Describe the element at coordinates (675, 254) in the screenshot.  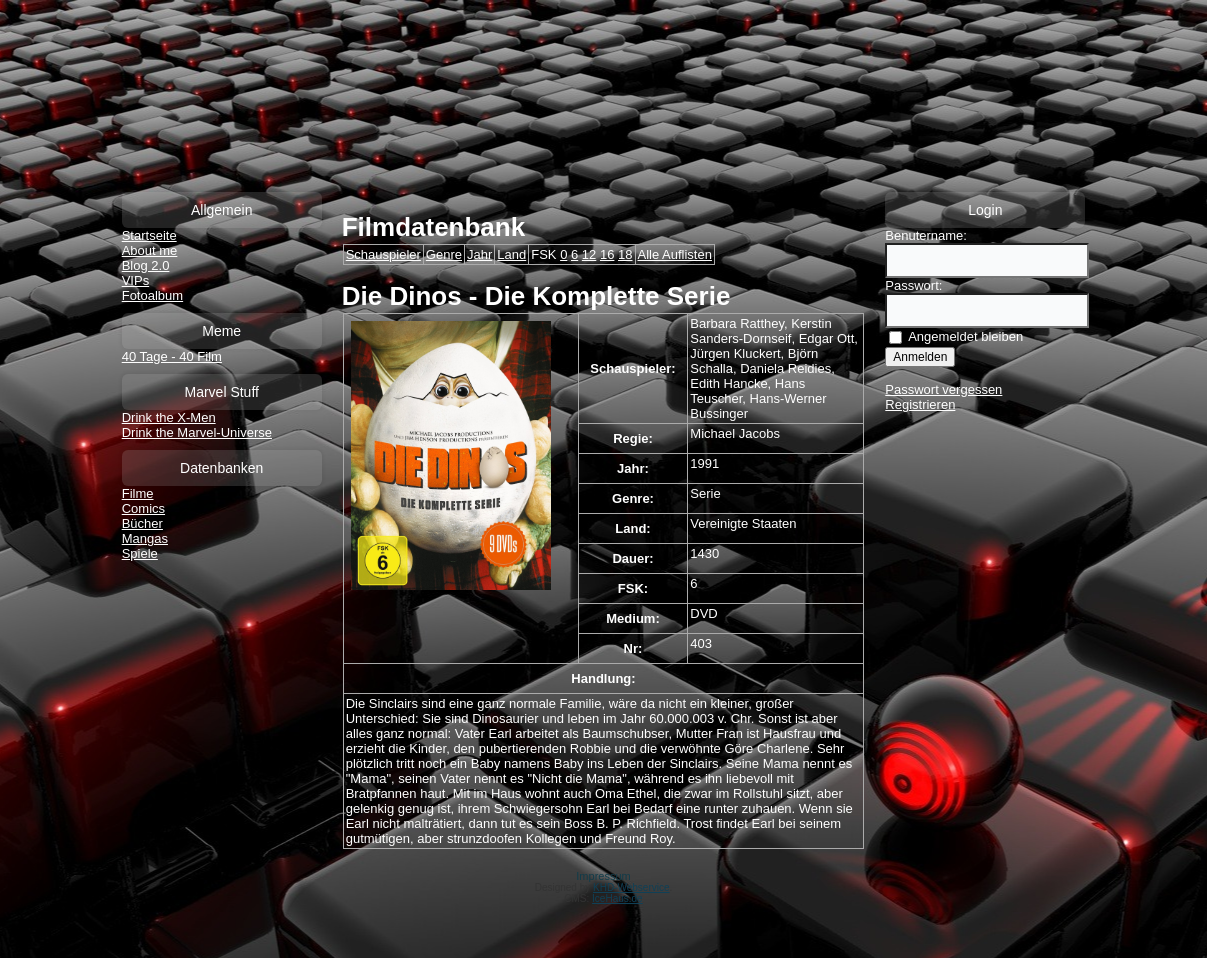
I see `Alle Auflisten` at that location.